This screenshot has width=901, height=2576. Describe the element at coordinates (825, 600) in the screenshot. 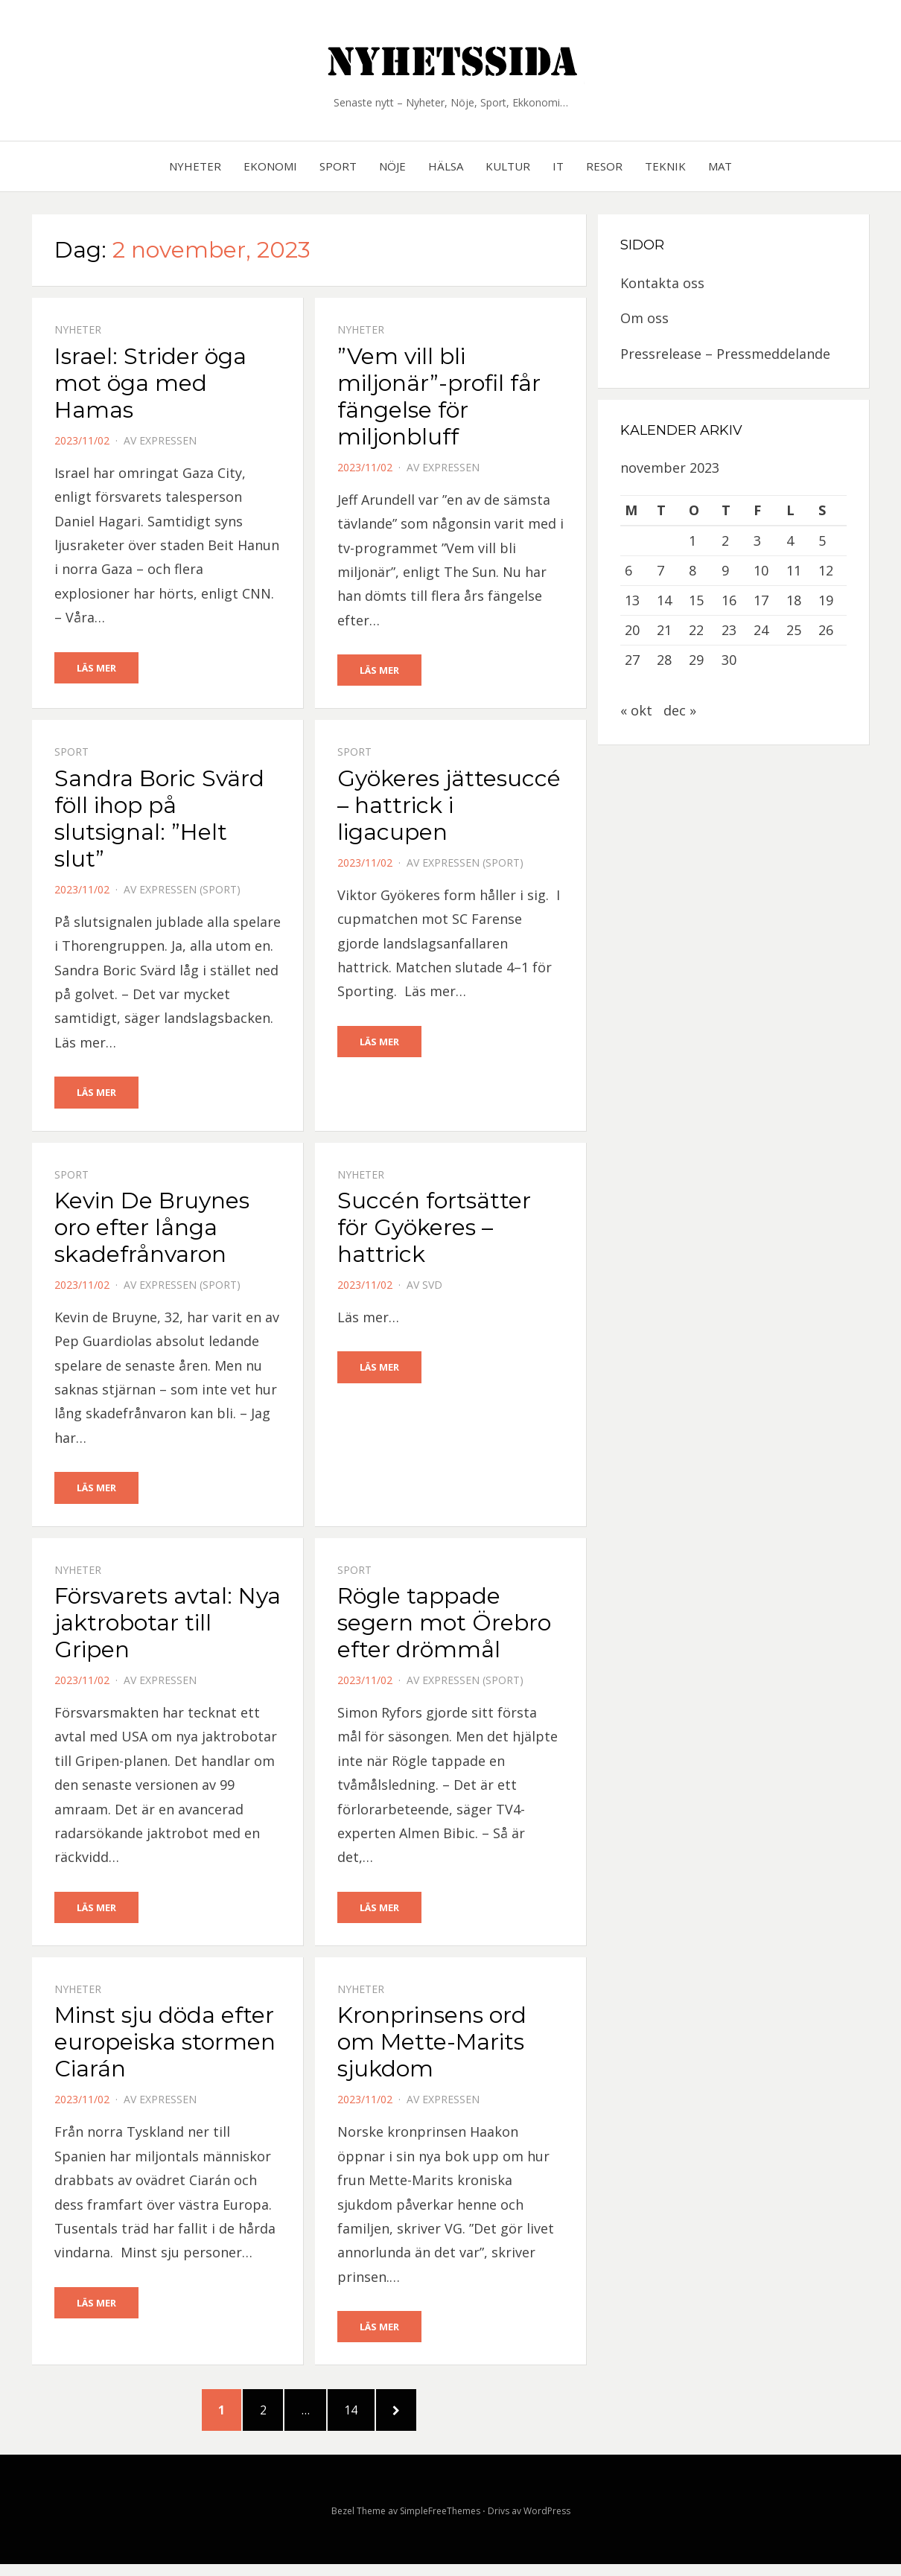

I see `19 [Inlägg publicerat 19 November, 2023]` at that location.